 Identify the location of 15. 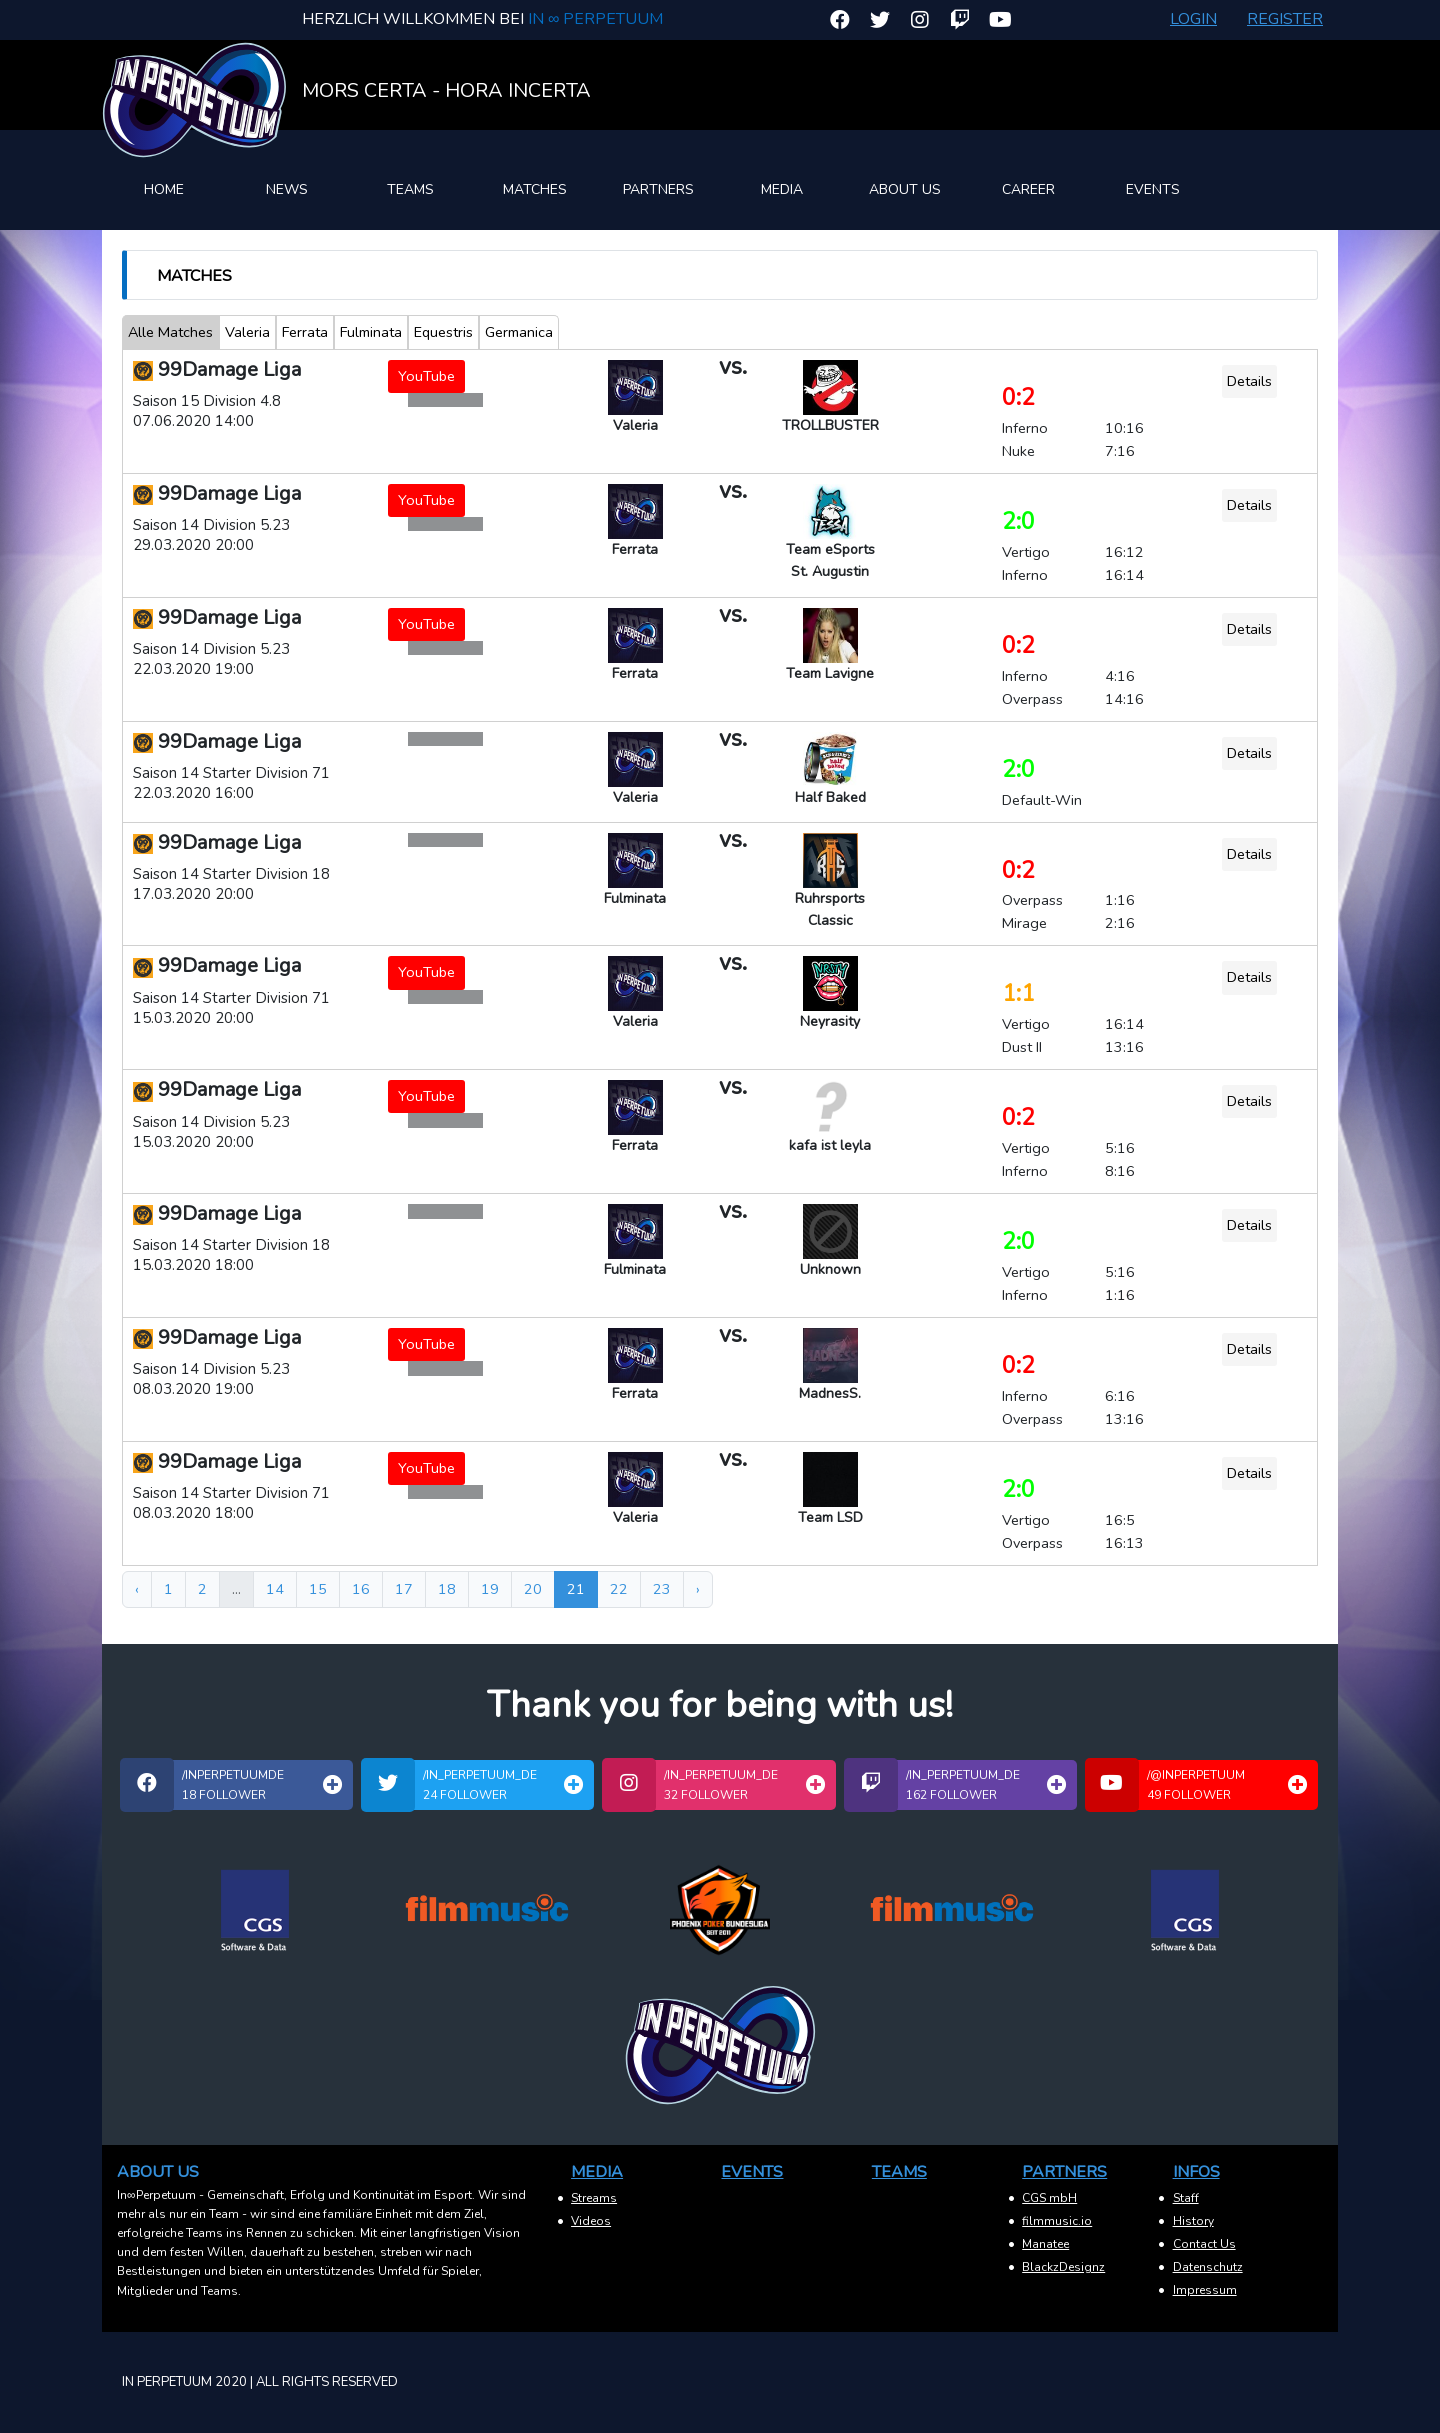
(318, 1589).